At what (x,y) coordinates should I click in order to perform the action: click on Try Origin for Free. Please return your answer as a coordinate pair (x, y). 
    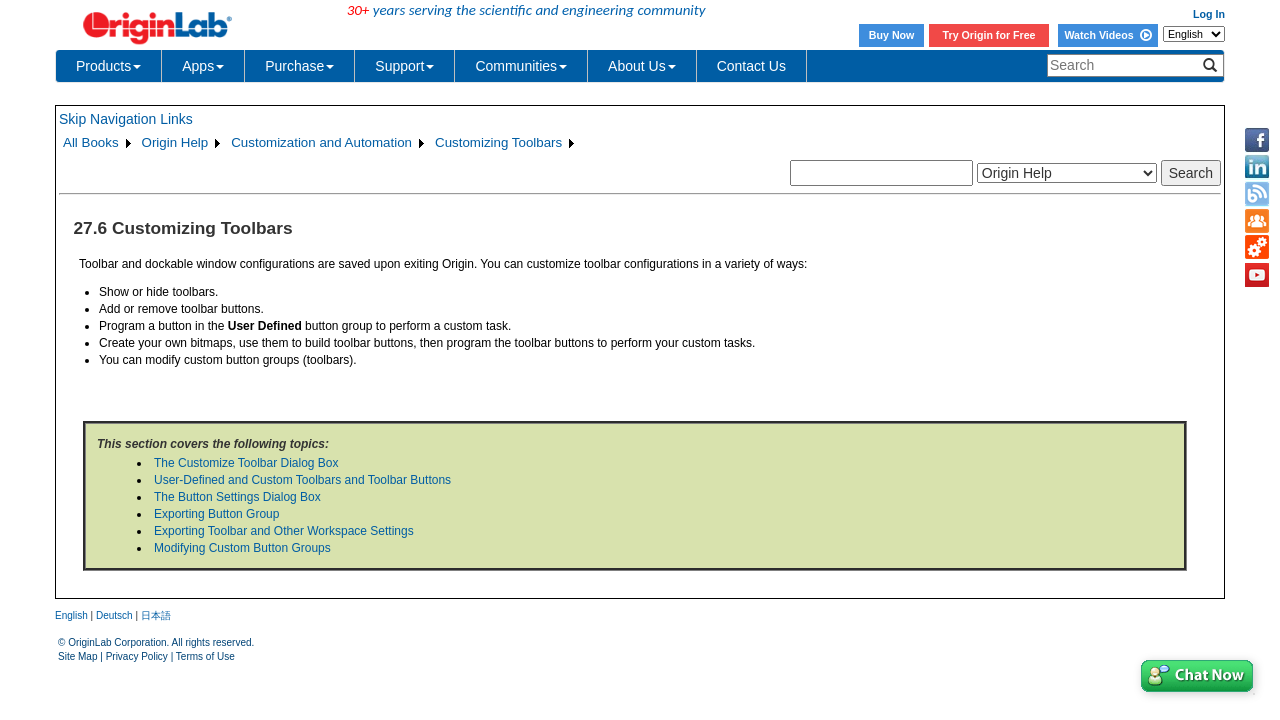
    Looking at the image, I should click on (989, 35).